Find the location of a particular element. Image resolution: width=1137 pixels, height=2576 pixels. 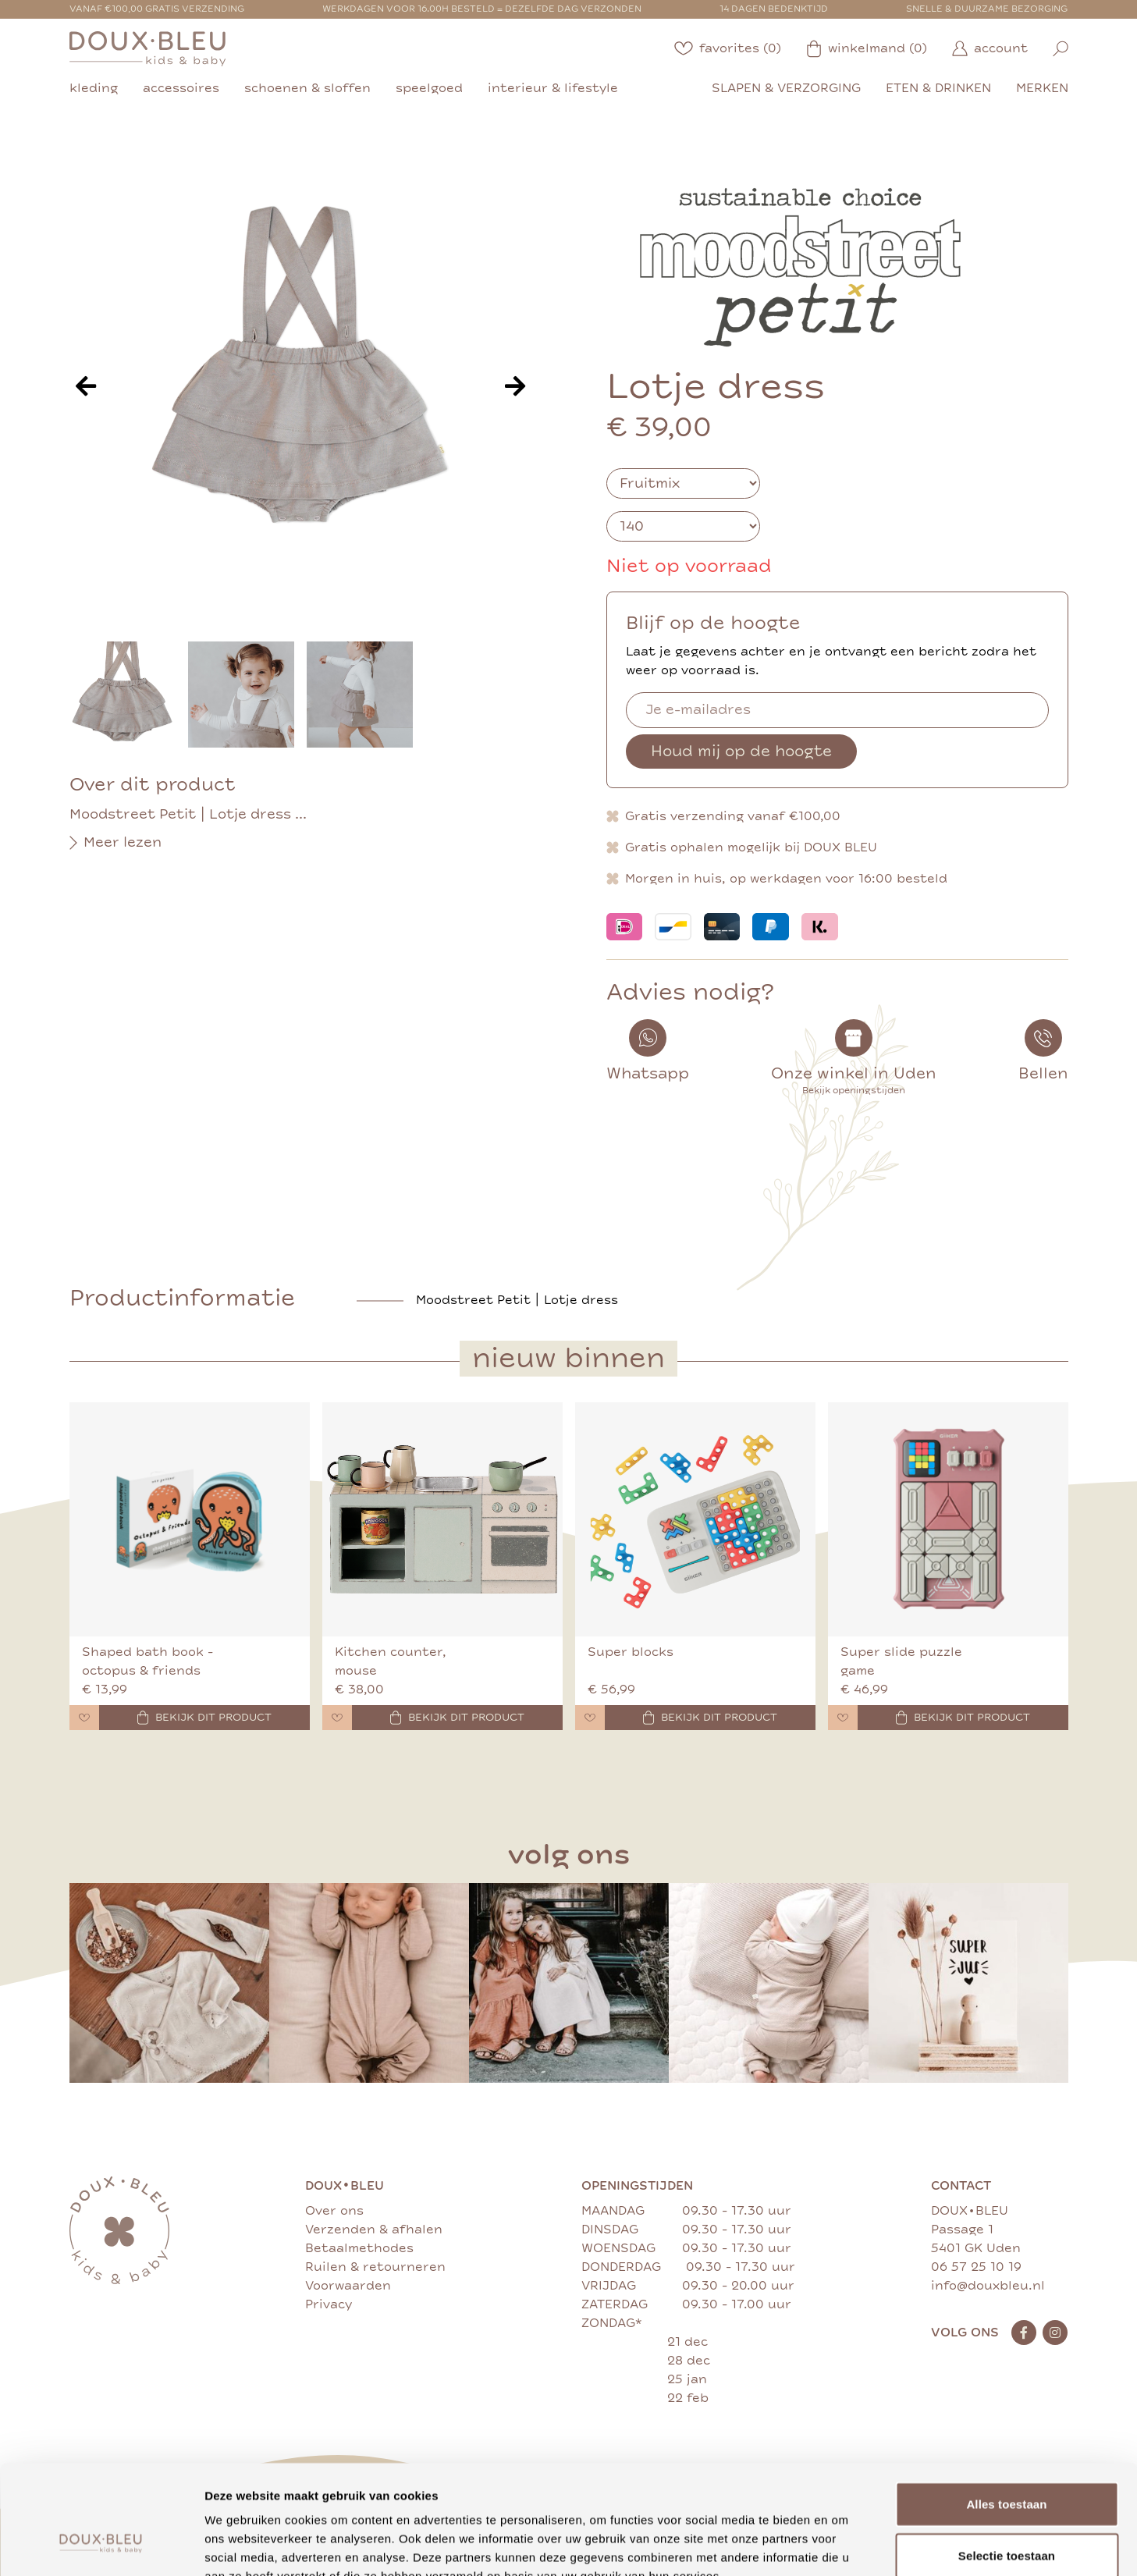

speelgoed is located at coordinates (429, 88).